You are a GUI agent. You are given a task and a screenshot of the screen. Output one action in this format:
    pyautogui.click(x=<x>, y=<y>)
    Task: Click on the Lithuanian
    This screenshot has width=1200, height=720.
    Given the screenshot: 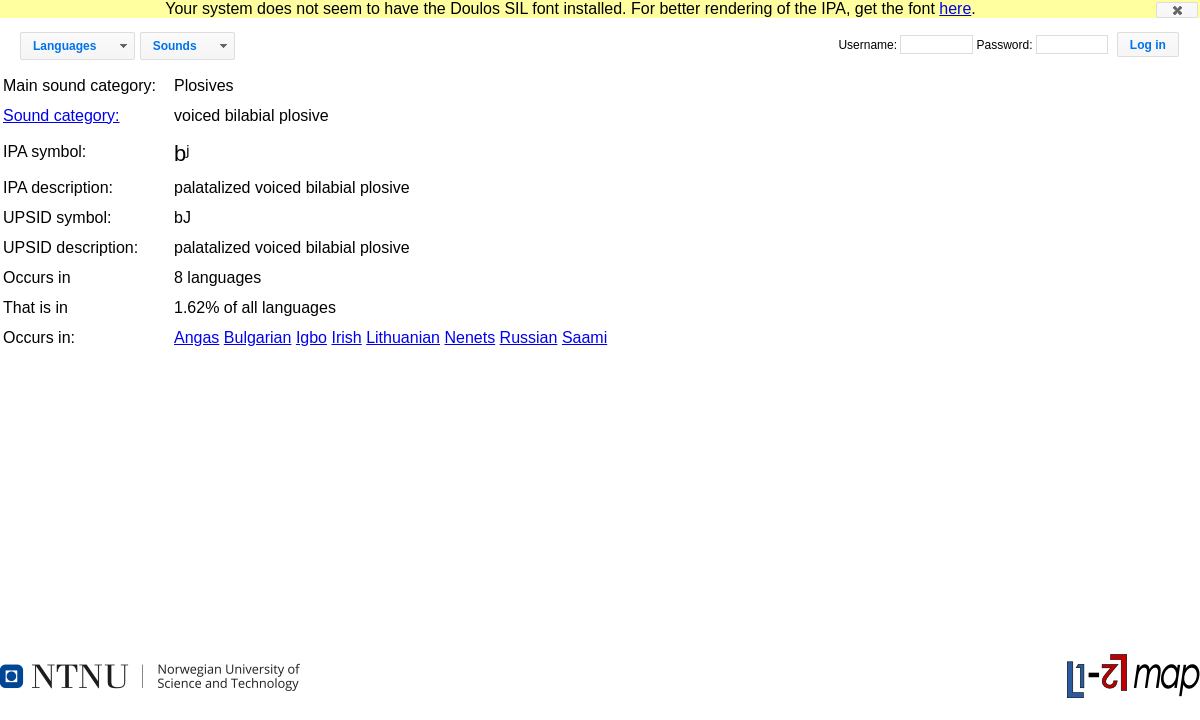 What is the action you would take?
    pyautogui.click(x=403, y=337)
    